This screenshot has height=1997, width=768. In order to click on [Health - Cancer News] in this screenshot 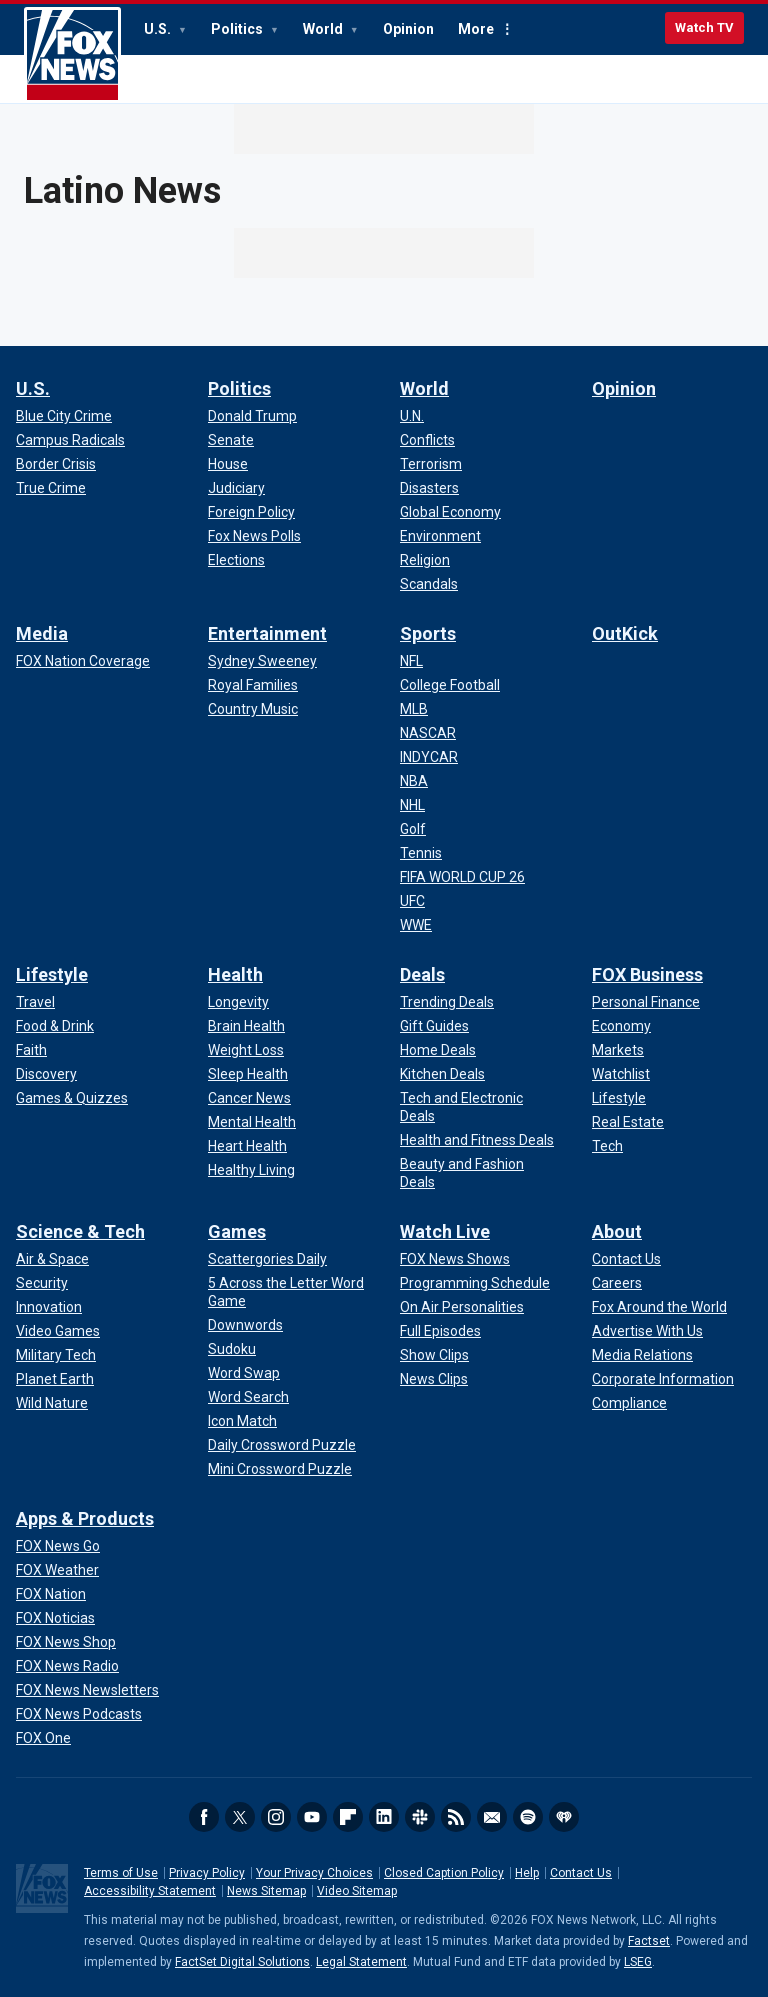, I will do `click(249, 1098)`.